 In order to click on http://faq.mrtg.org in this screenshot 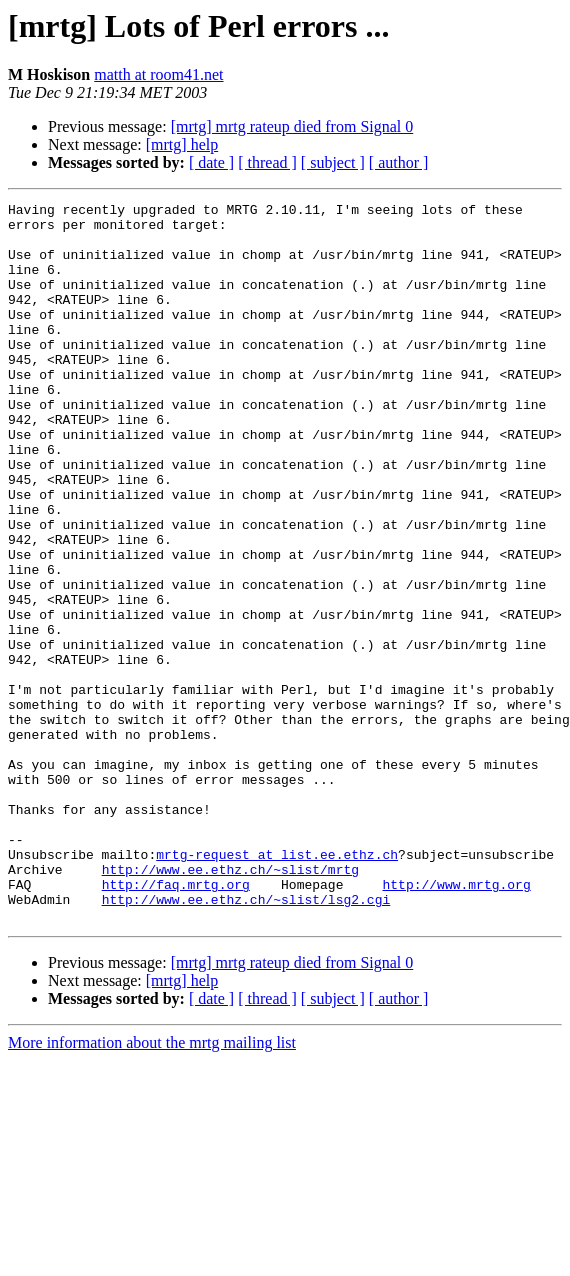, I will do `click(176, 1022)`.